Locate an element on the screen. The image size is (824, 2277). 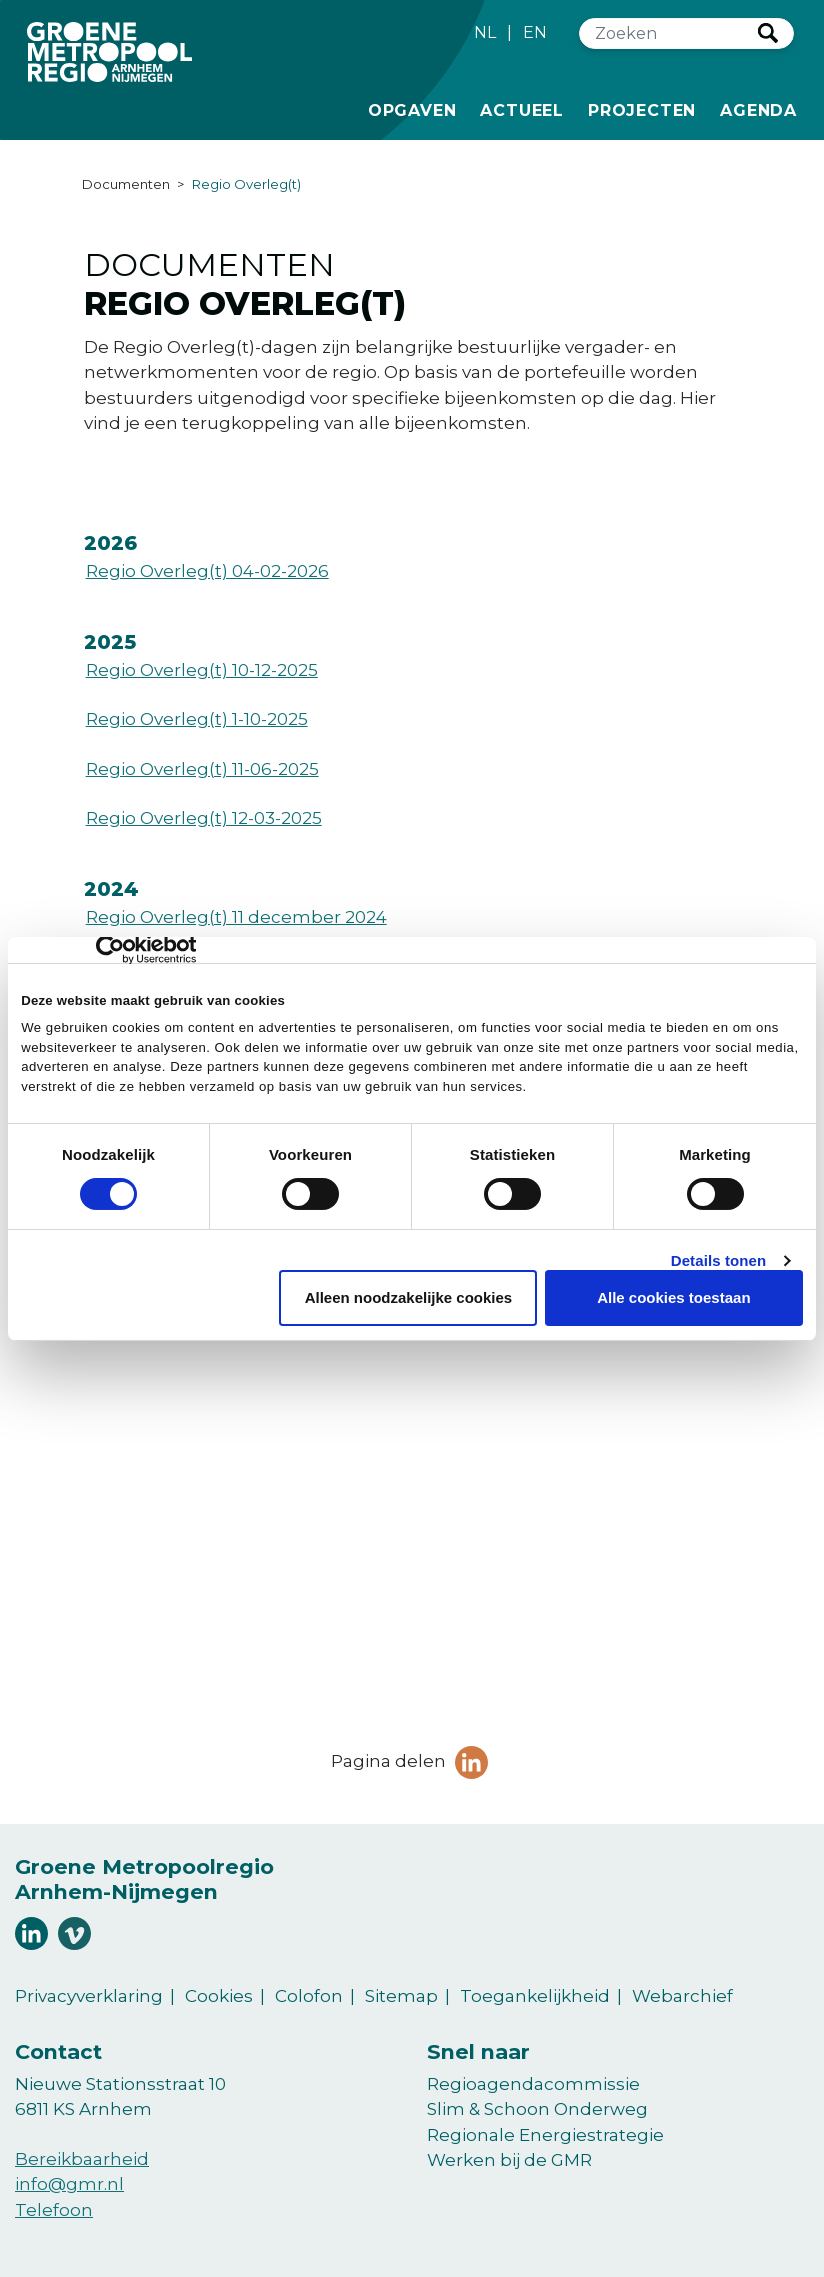
Sitemap is located at coordinates (401, 1996).